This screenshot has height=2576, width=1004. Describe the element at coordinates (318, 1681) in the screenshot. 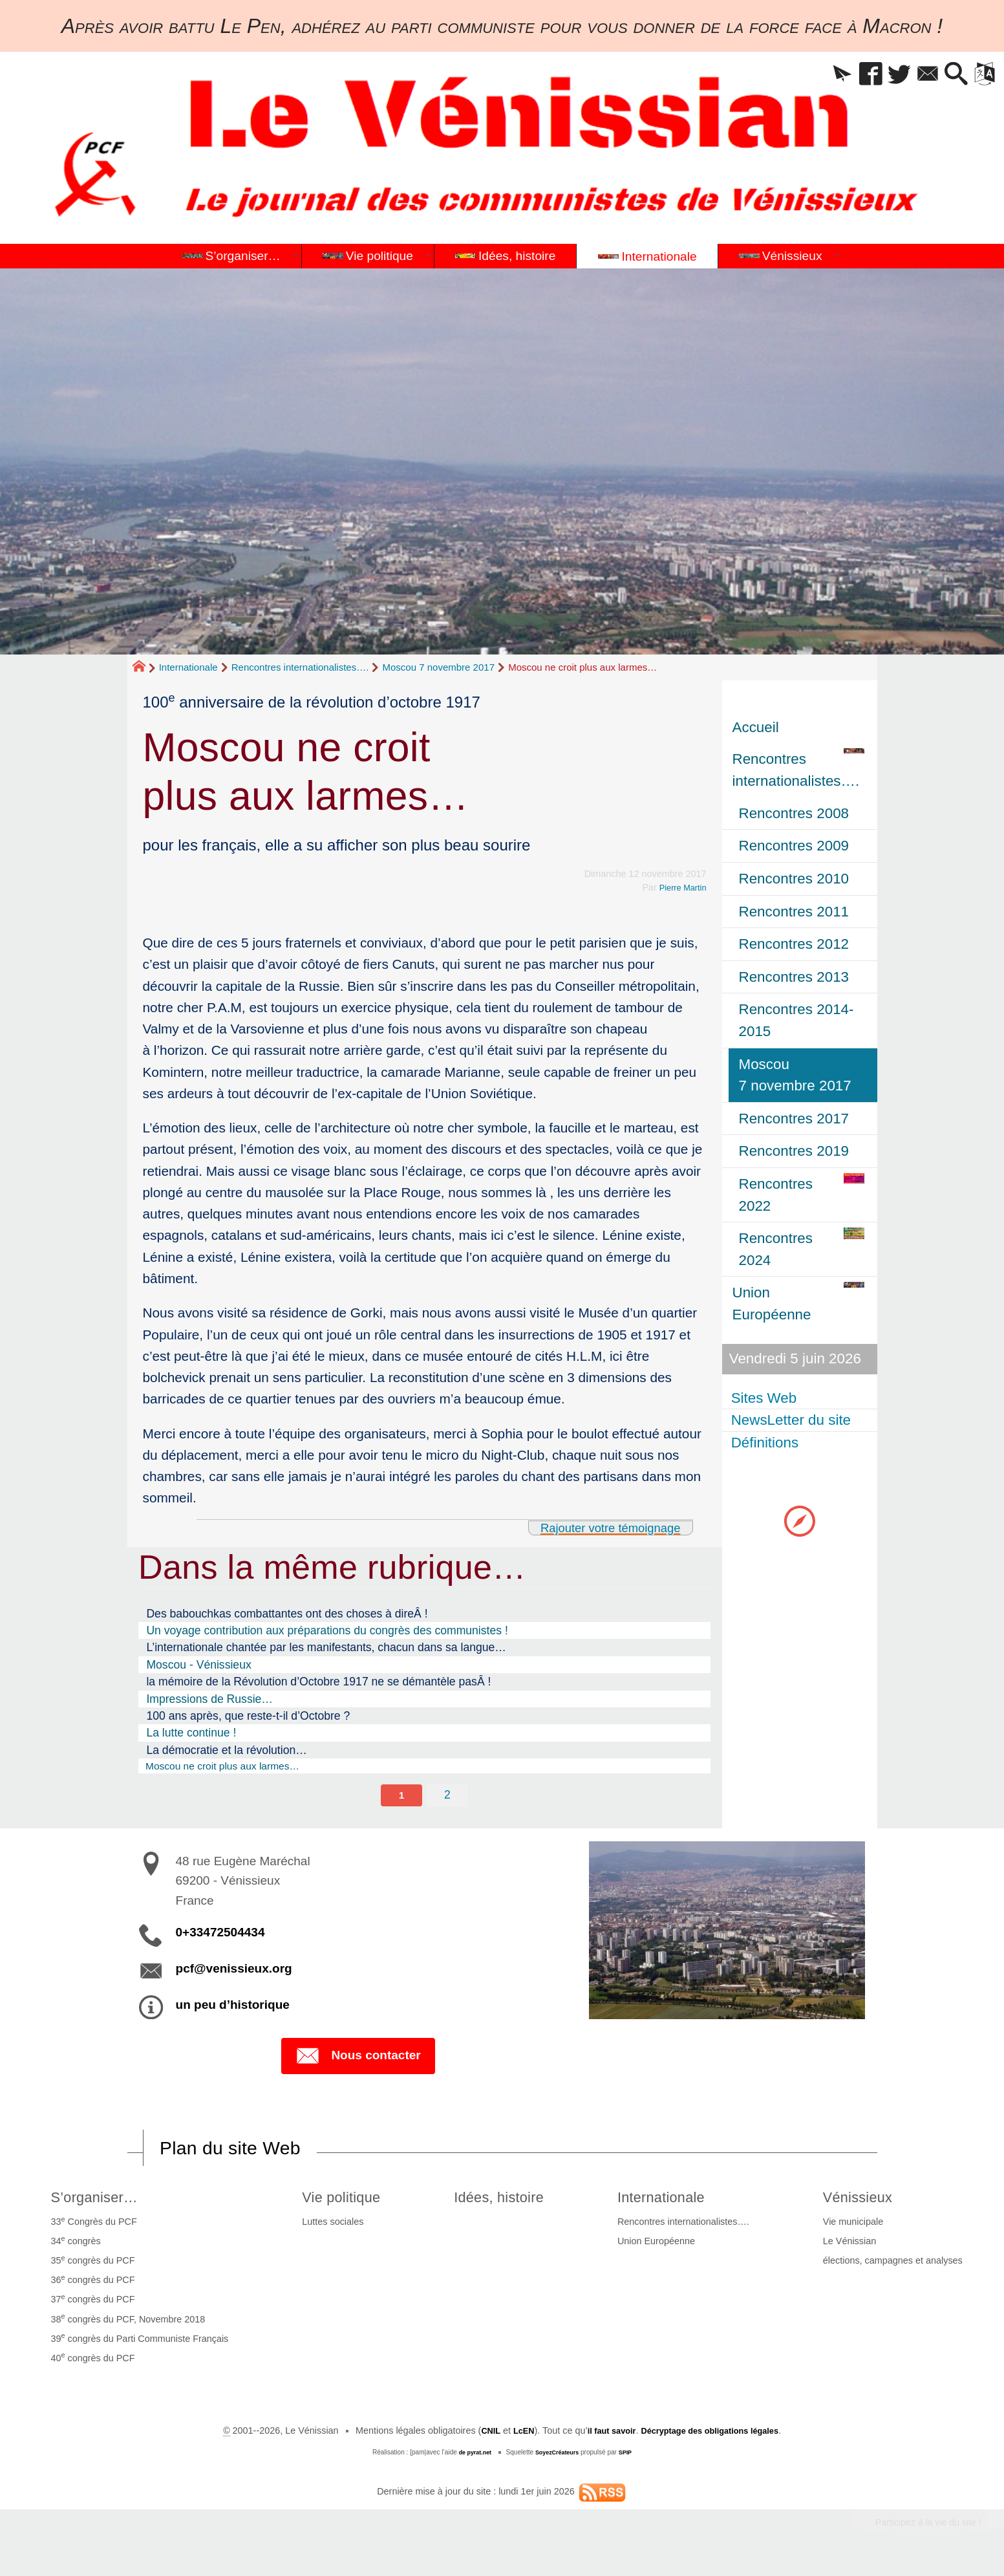

I see `la mémoire de la Révolution d’Octobre 1917 ne se démantèle pasÂ !` at that location.